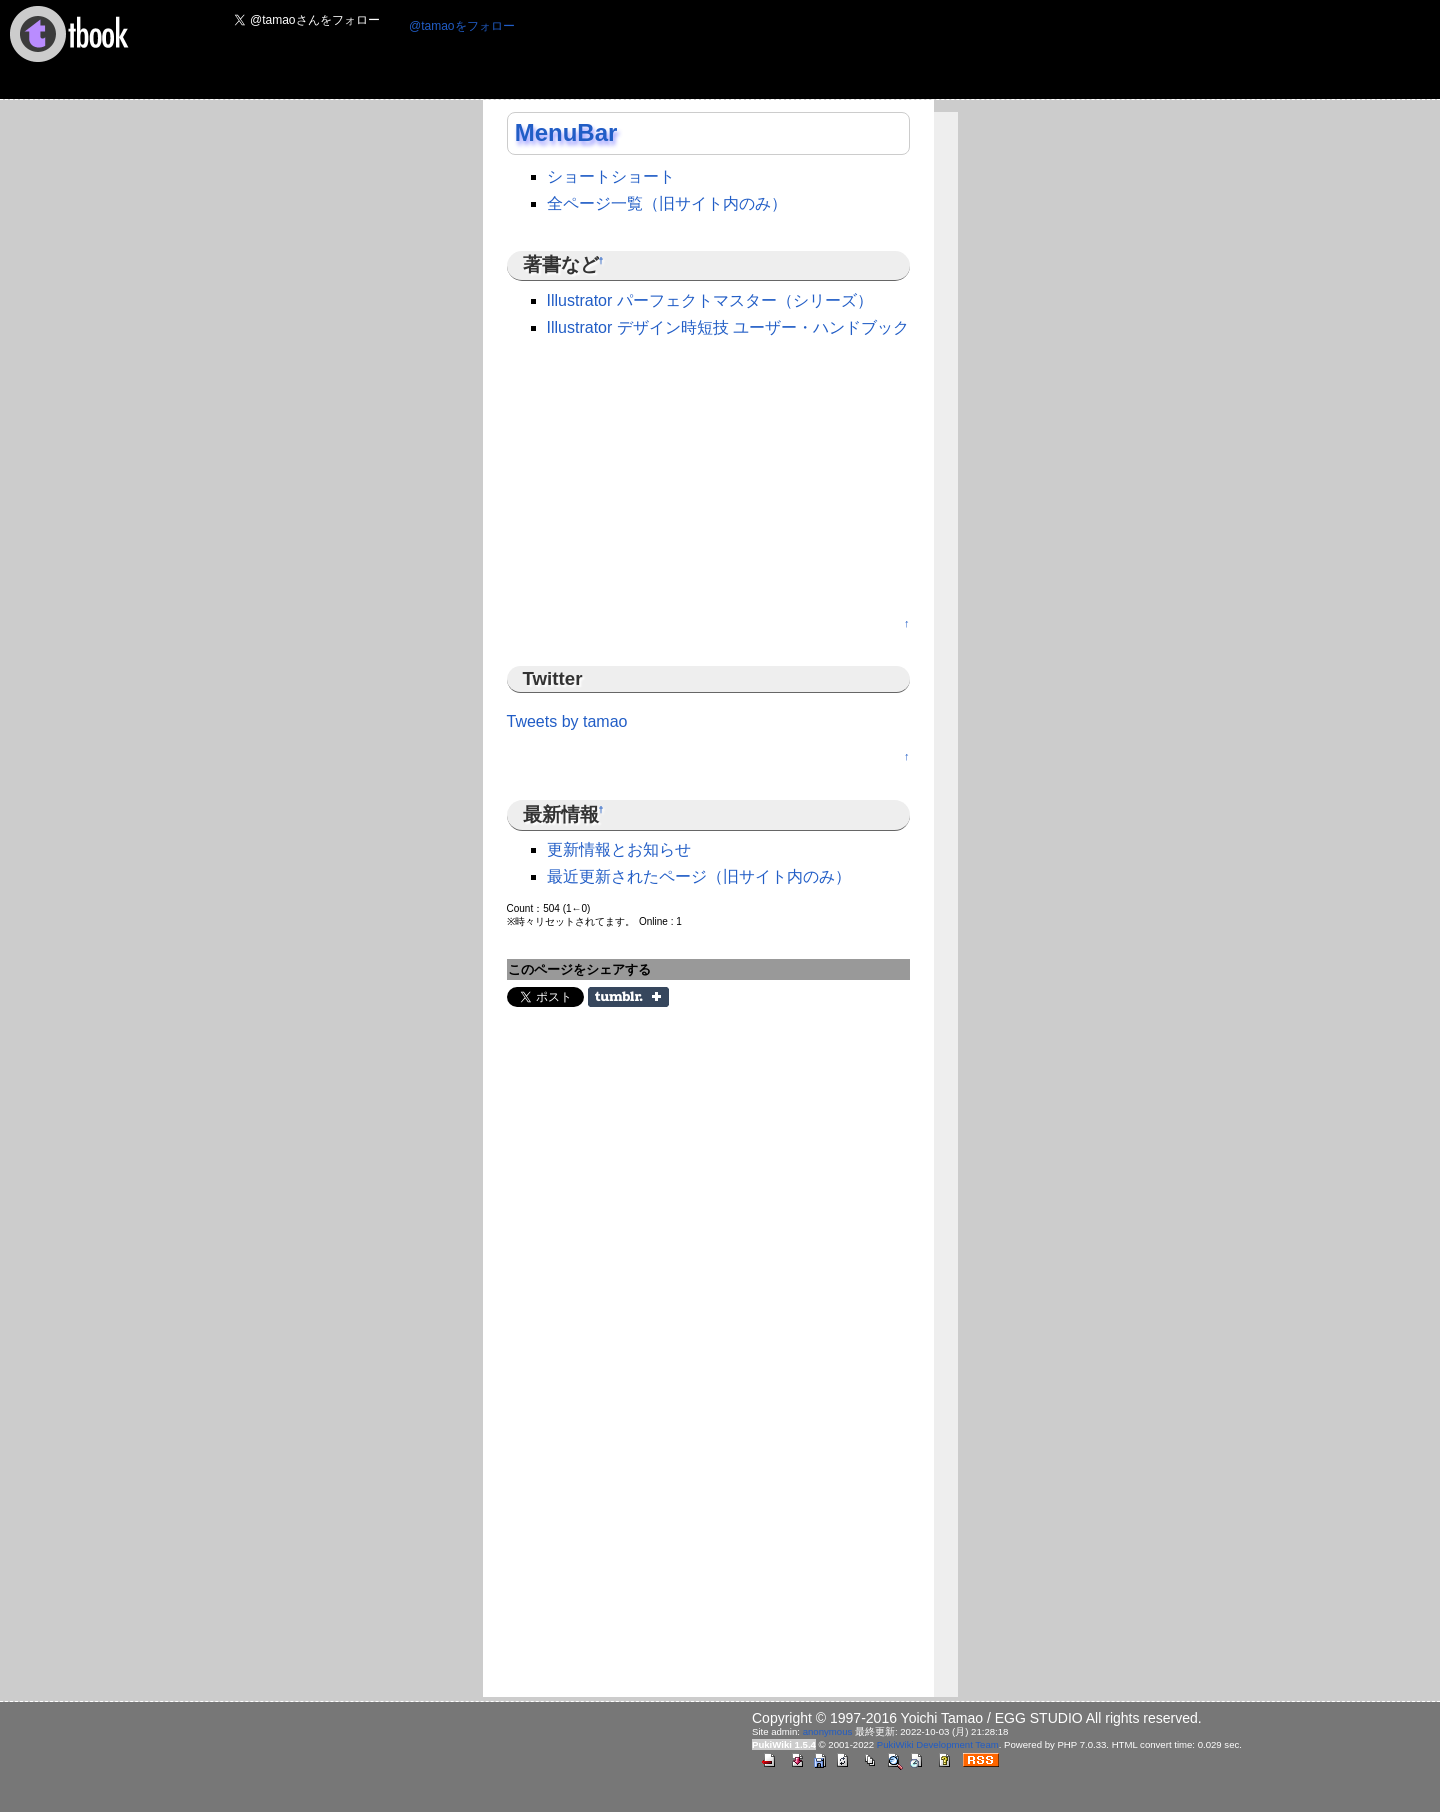  What do you see at coordinates (462, 26) in the screenshot?
I see `@tamaoをフォロー` at bounding box center [462, 26].